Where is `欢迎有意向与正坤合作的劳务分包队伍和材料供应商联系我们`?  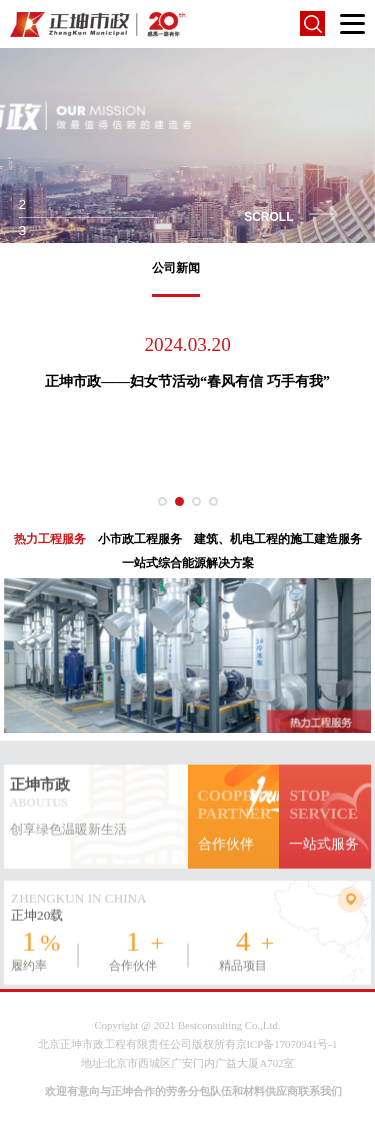 欢迎有意向与正坤合作的劳务分包队伍和材料供应商联系我们 is located at coordinates (193, 1091).